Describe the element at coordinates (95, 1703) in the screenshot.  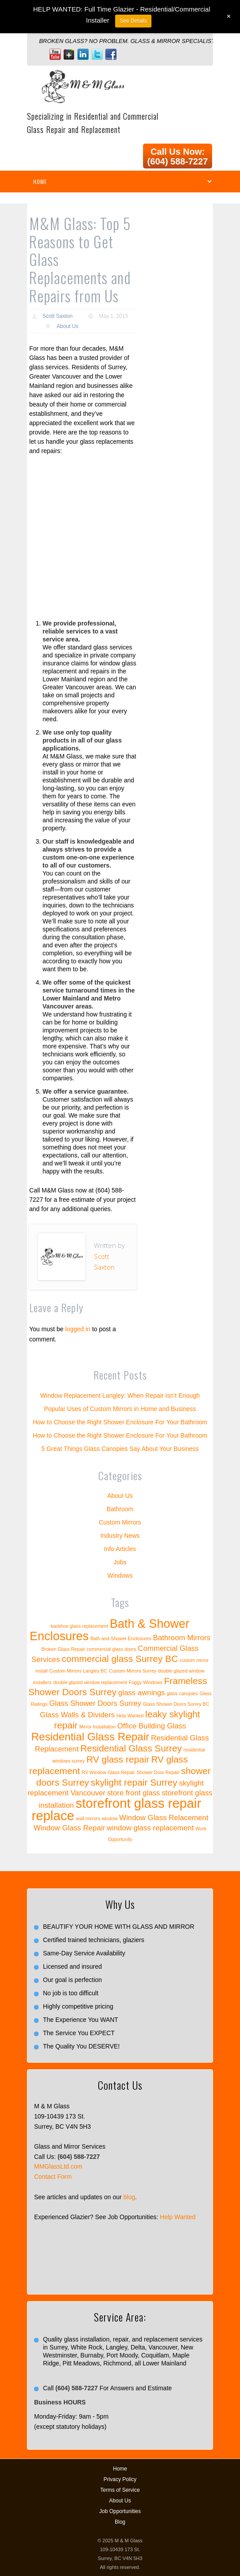
I see `Glass Shower Doors Surrey [Glass Shower Doors Surrey (2 items)]` at that location.